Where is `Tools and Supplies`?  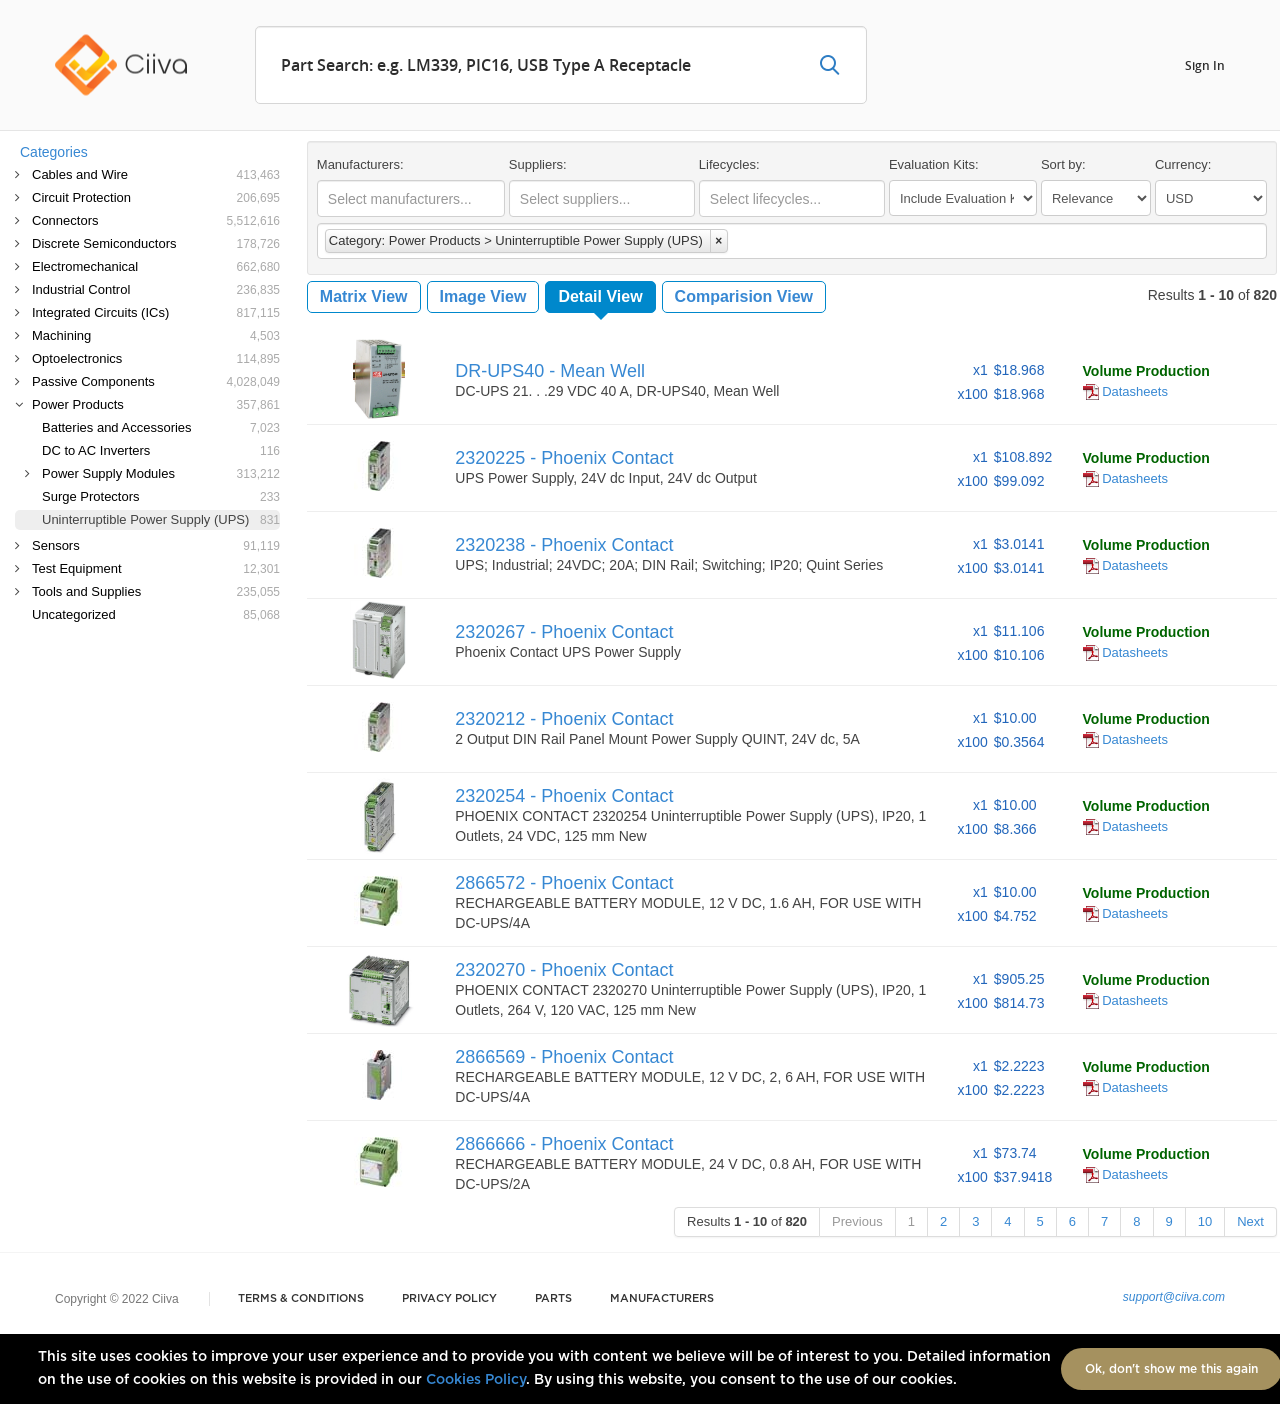
Tools and Supplies is located at coordinates (156, 591).